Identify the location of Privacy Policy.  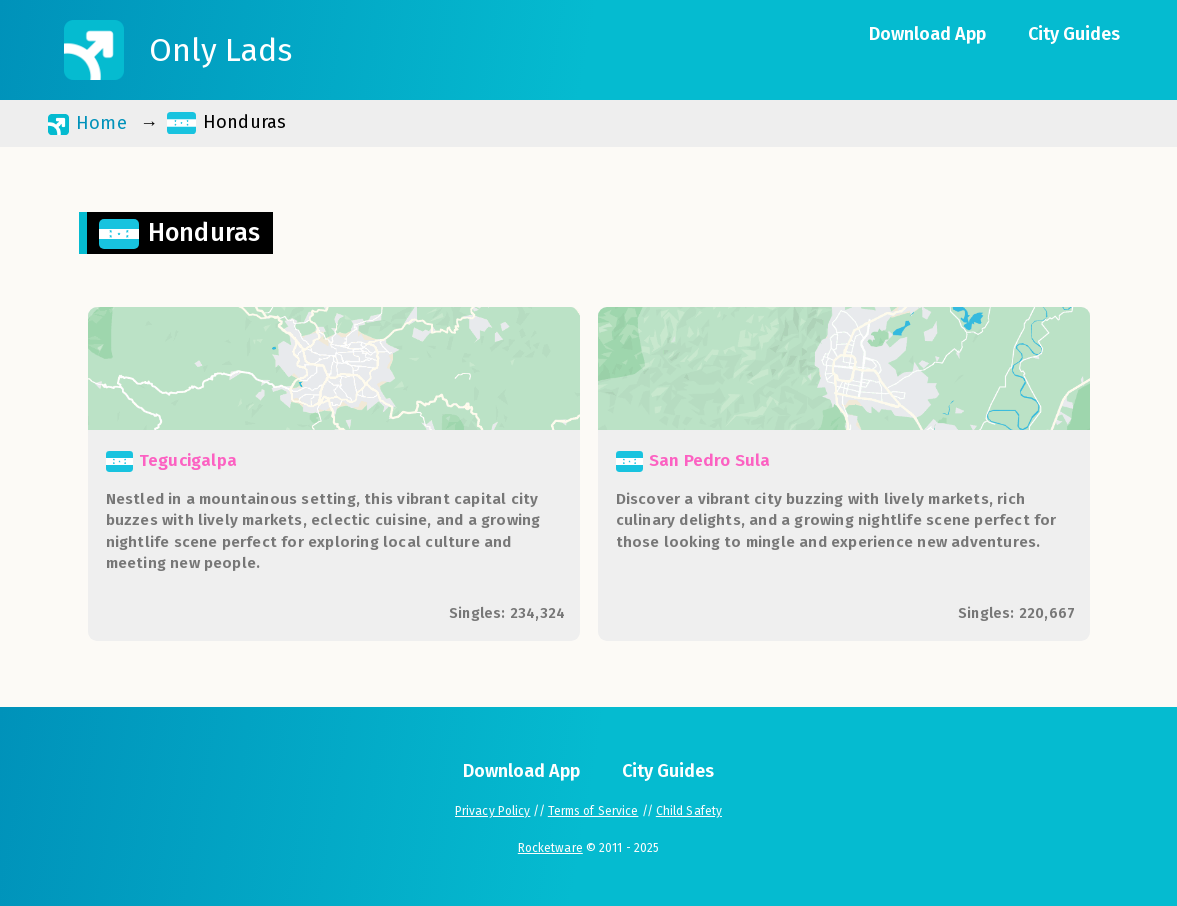
(492, 811).